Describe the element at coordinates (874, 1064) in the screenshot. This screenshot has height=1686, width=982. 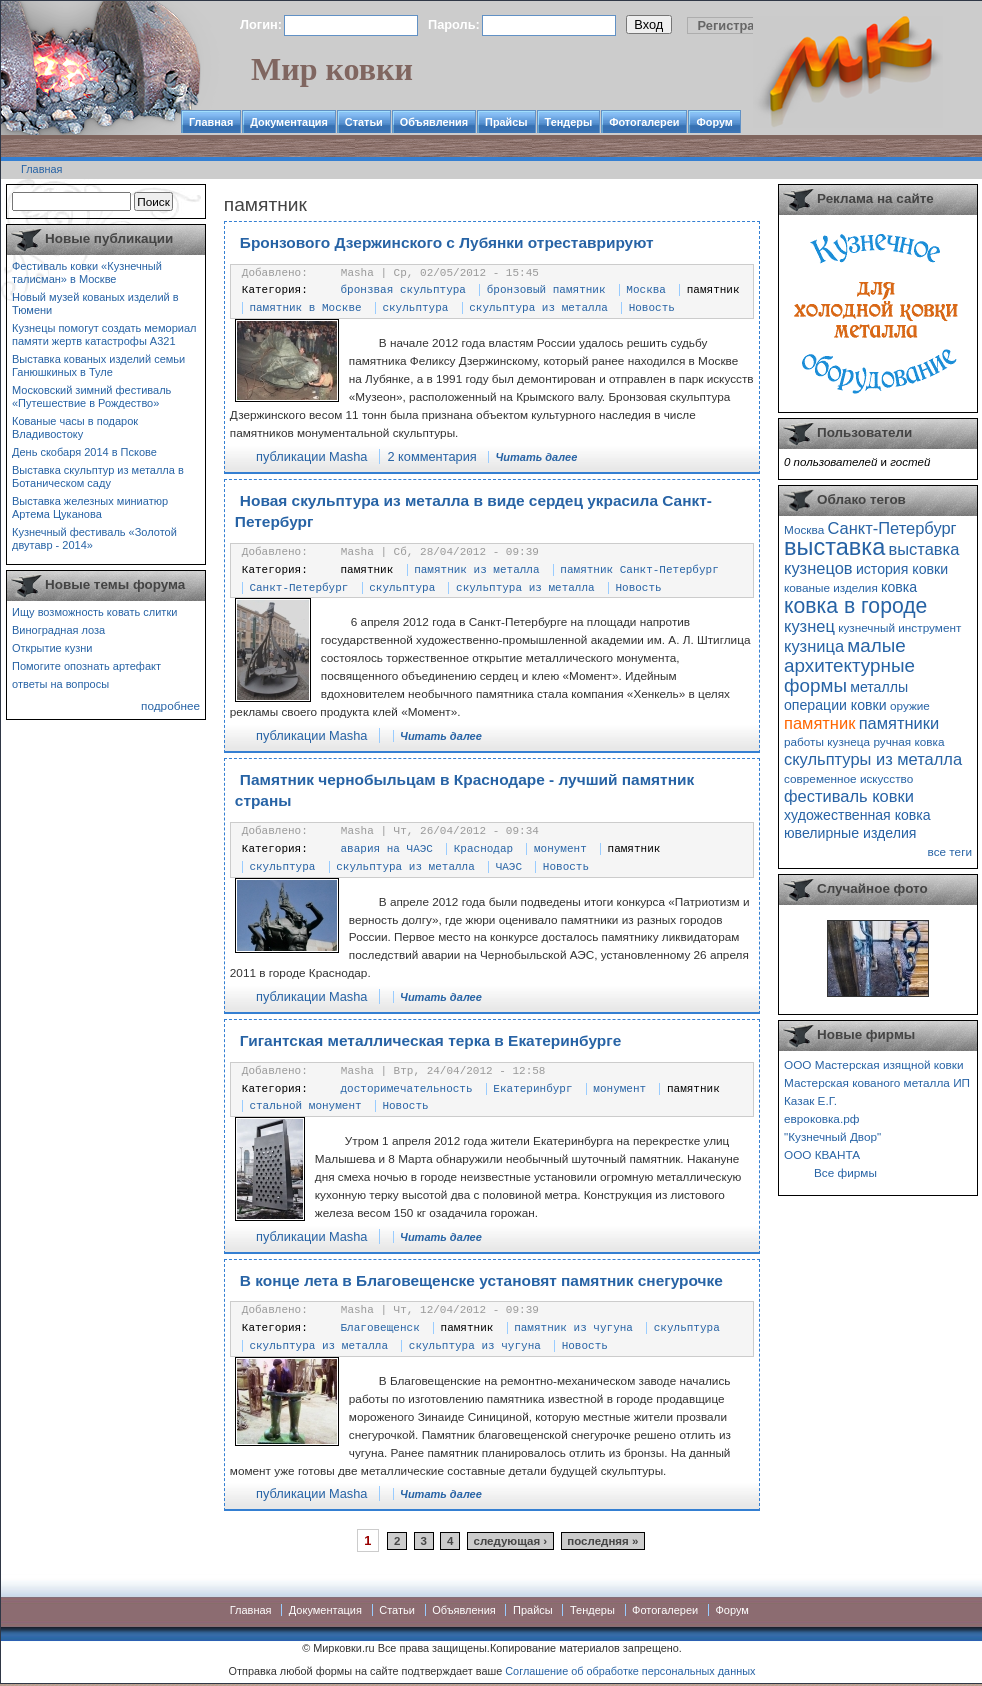
I see `ООО Мастерская изящной ковки` at that location.